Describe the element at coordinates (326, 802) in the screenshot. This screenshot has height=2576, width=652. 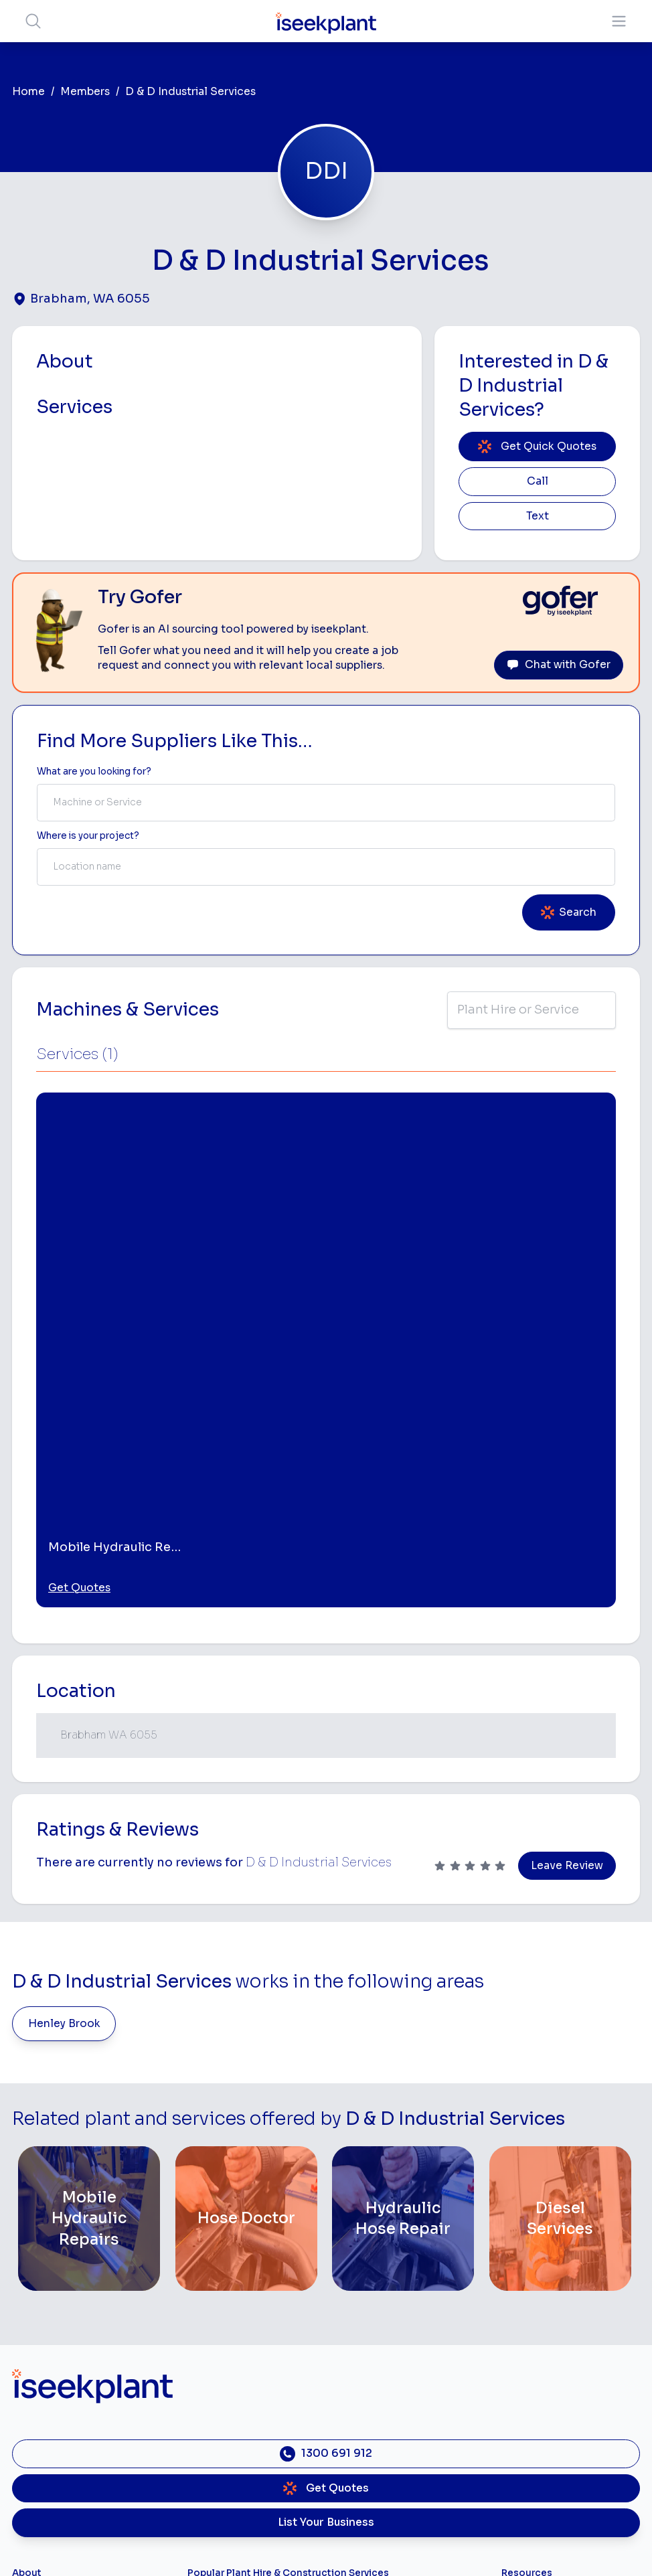
I see `[combobox]` at that location.